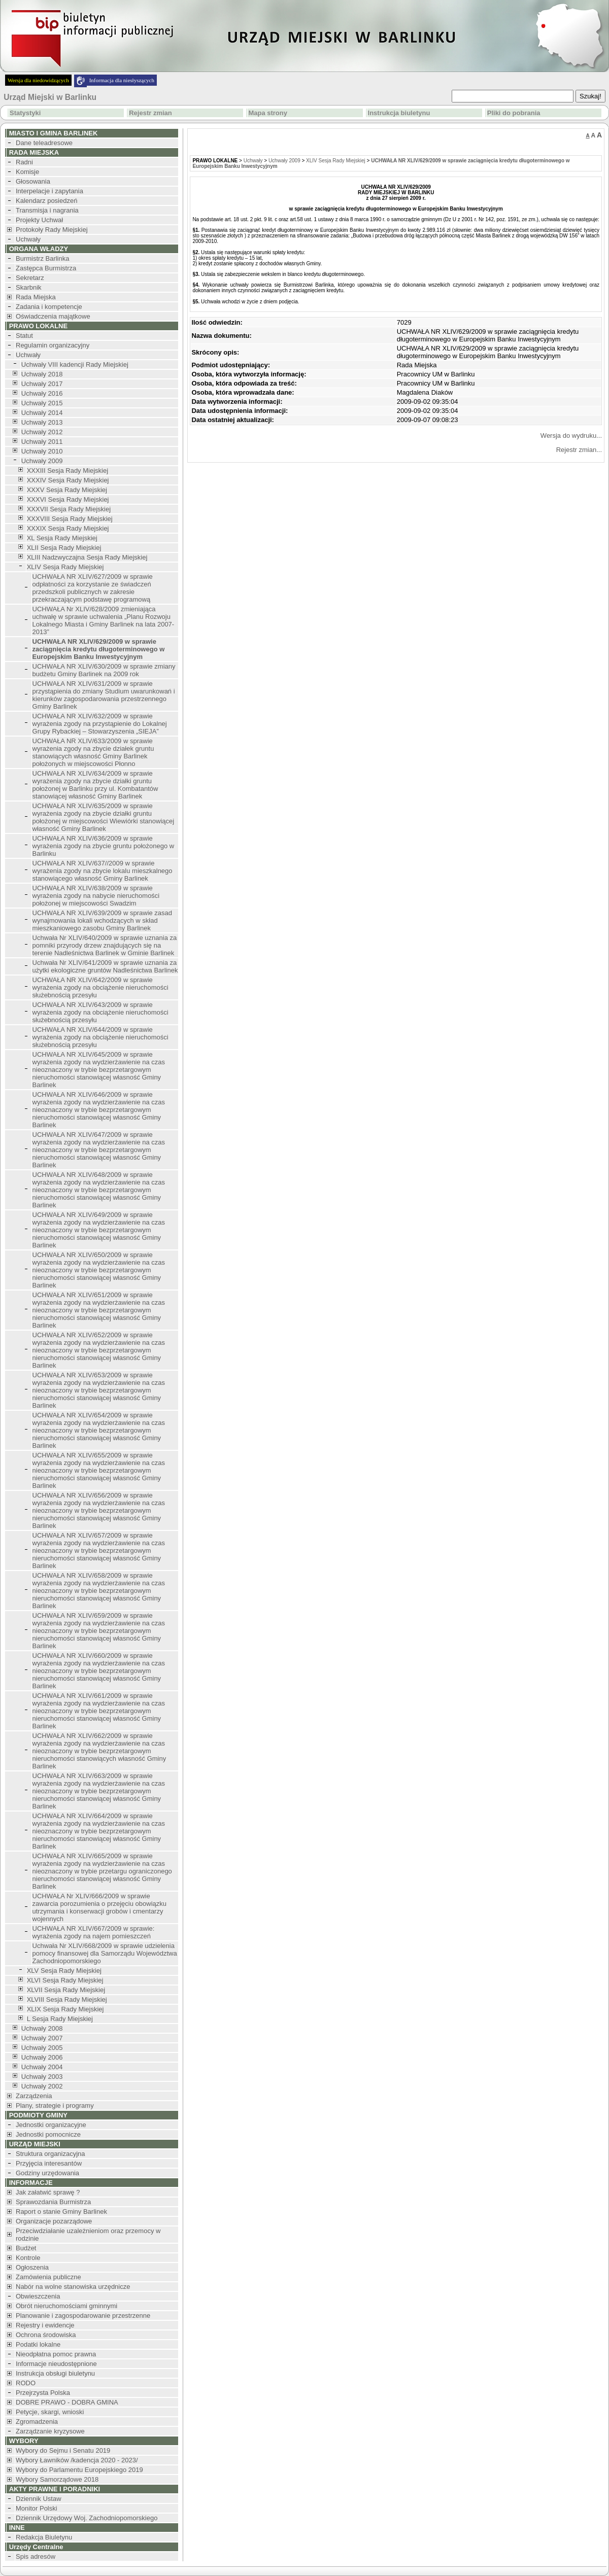  Describe the element at coordinates (42, 393) in the screenshot. I see `Uchwały 2016` at that location.